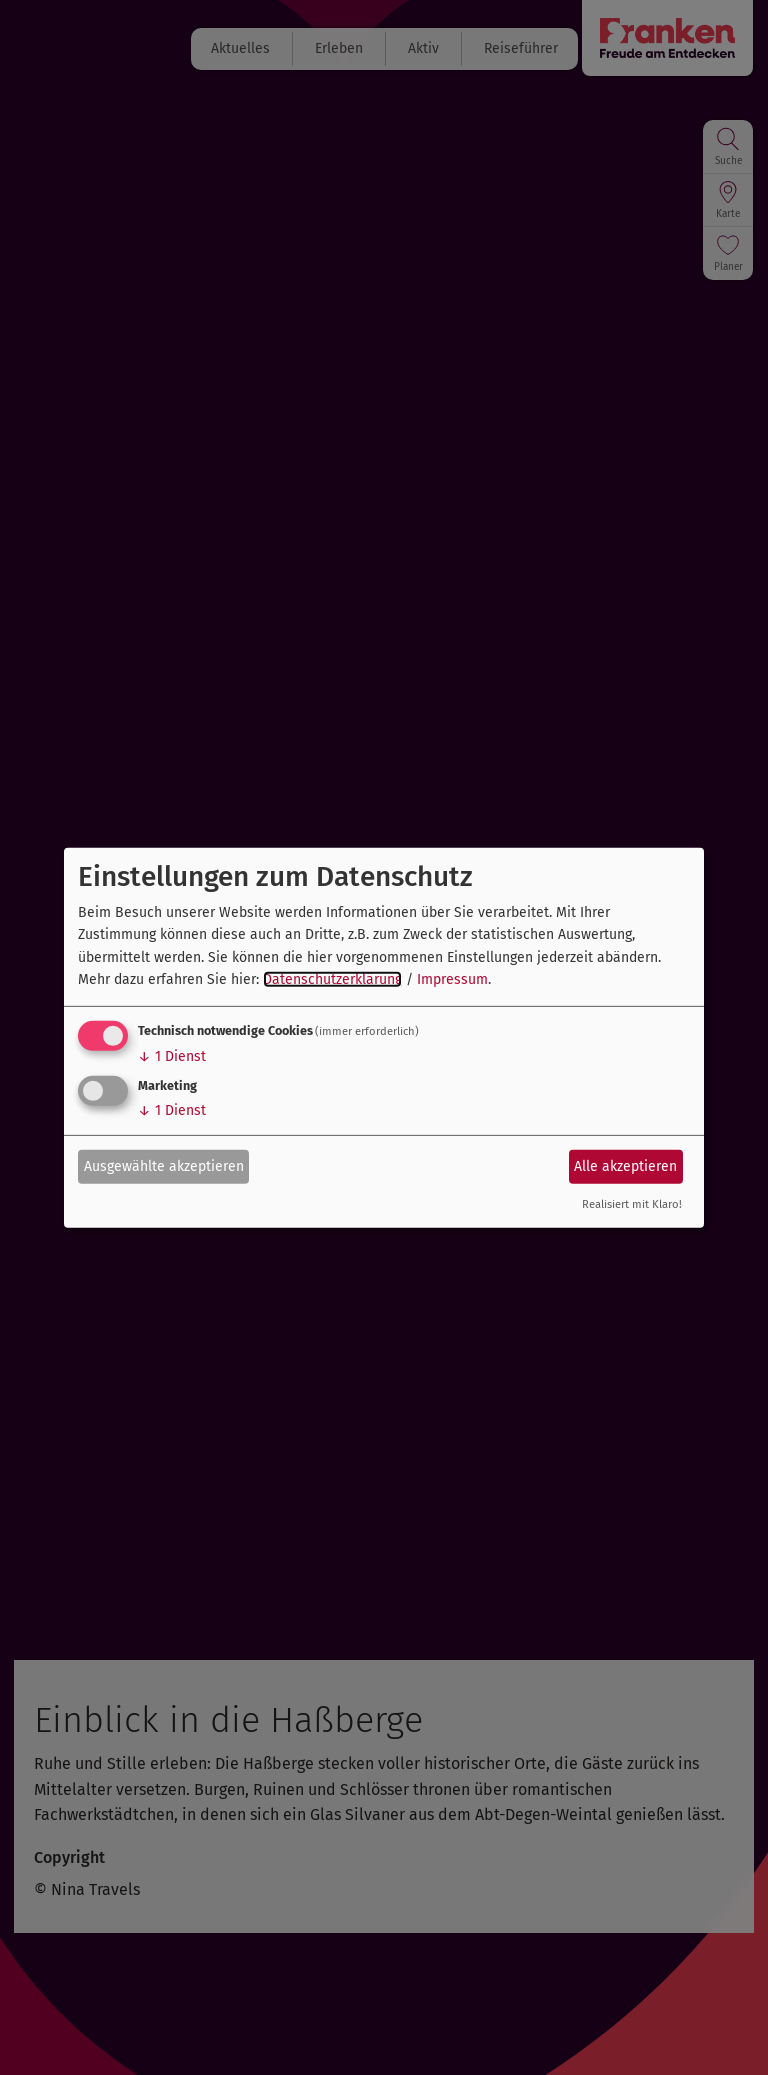  Describe the element at coordinates (172, 1056) in the screenshot. I see `1 Dienst` at that location.